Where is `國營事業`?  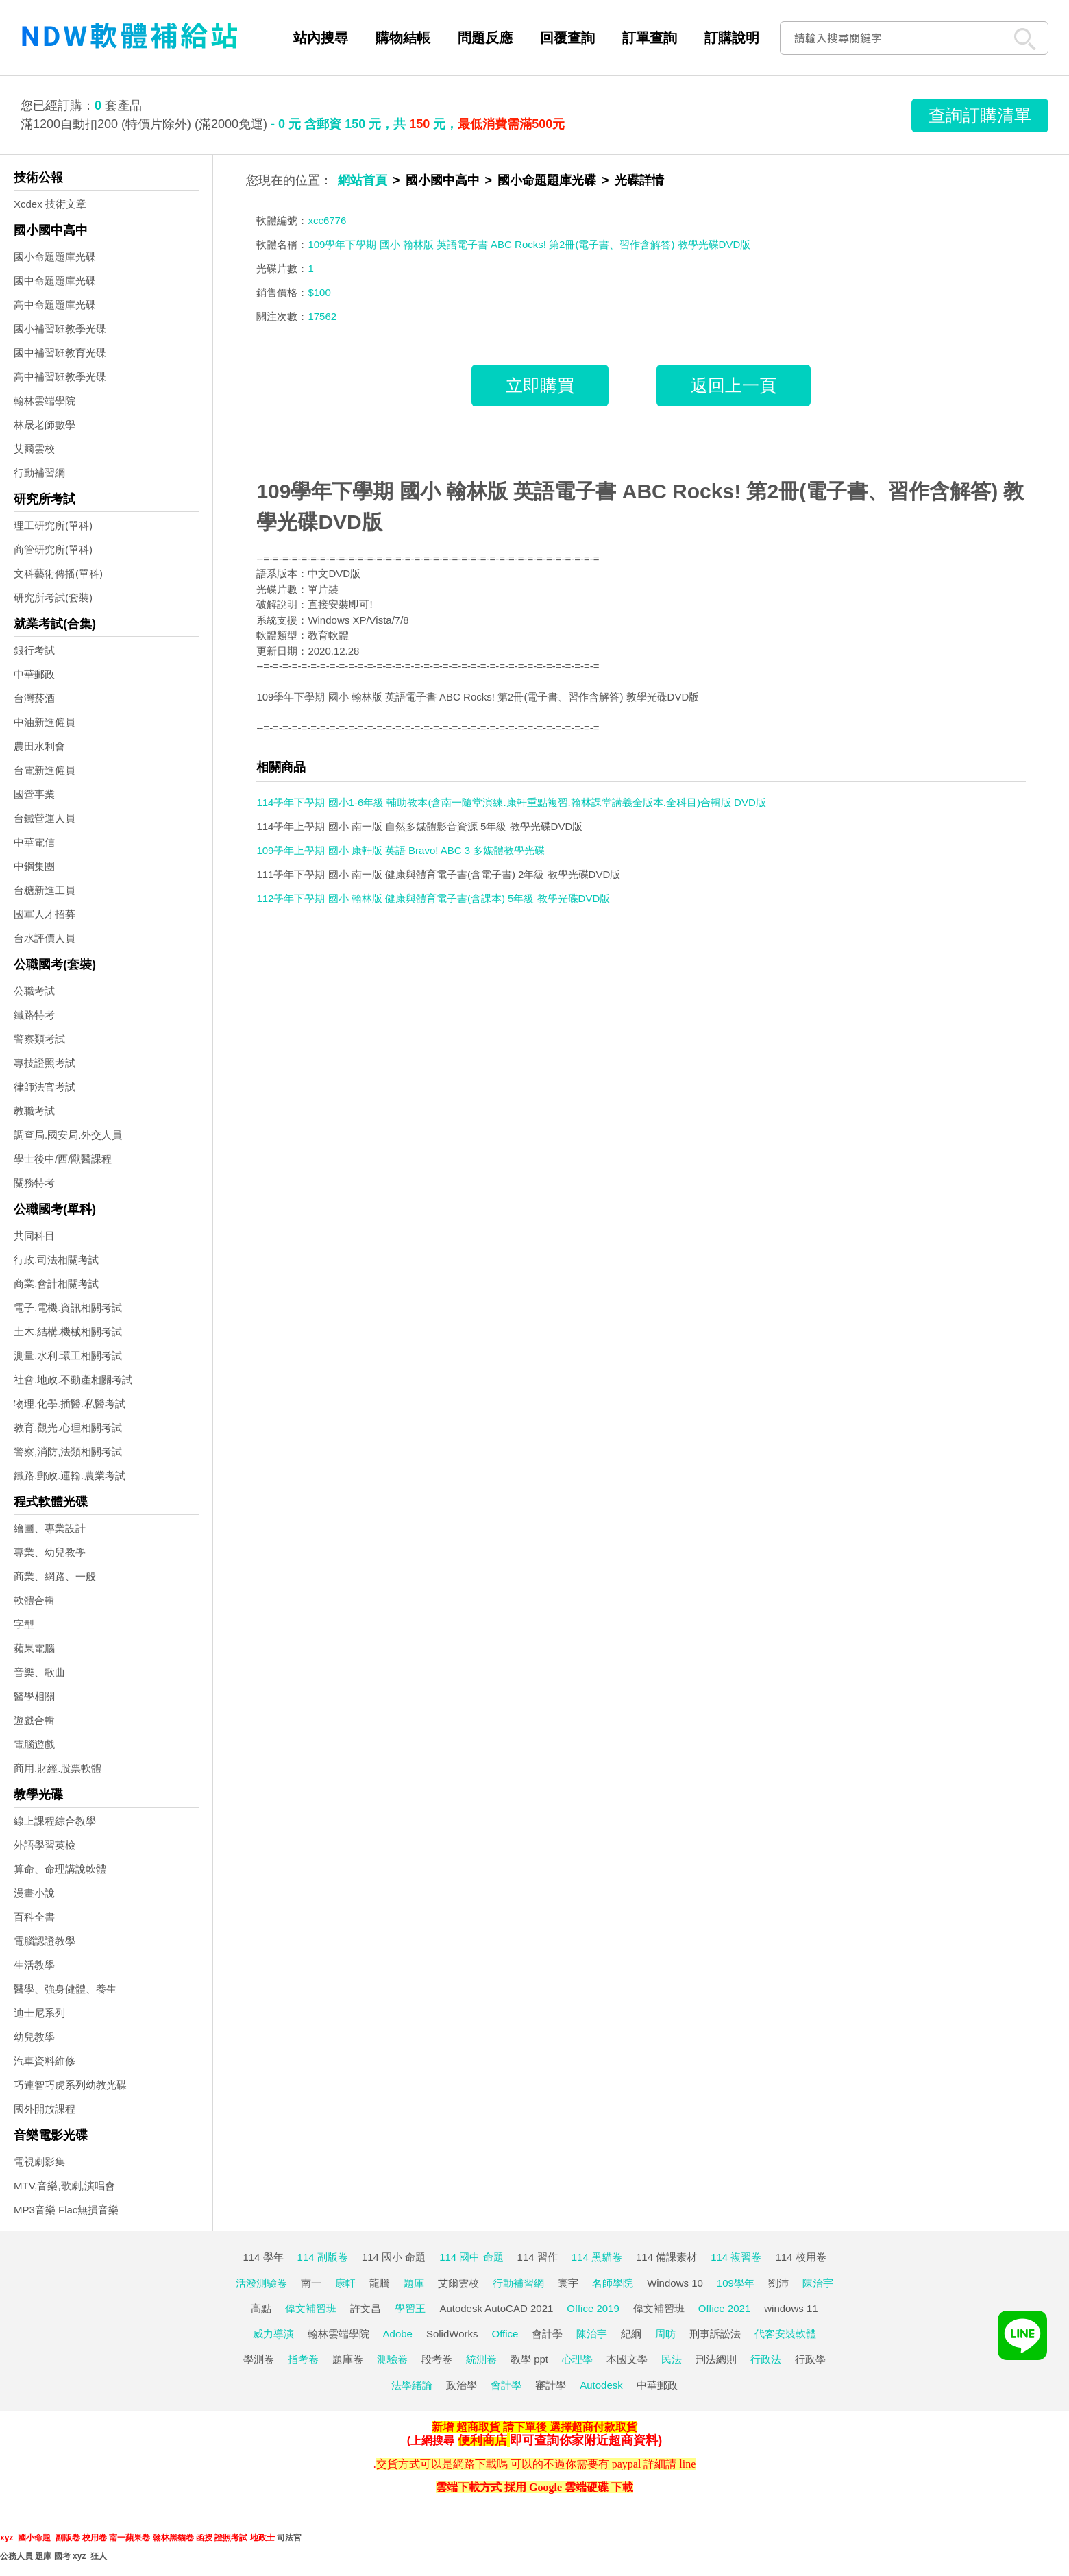
國營事業 is located at coordinates (34, 794).